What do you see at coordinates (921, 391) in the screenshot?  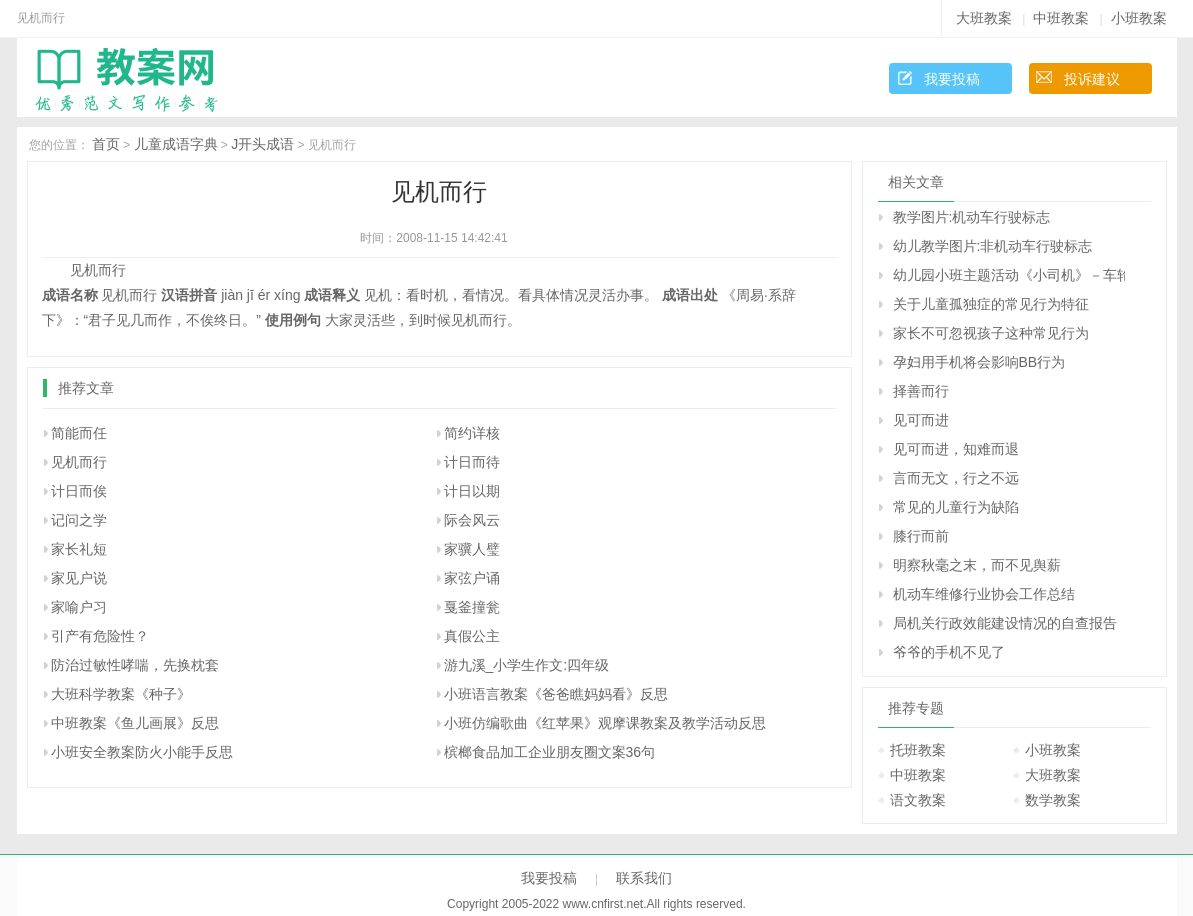 I see `择善而行` at bounding box center [921, 391].